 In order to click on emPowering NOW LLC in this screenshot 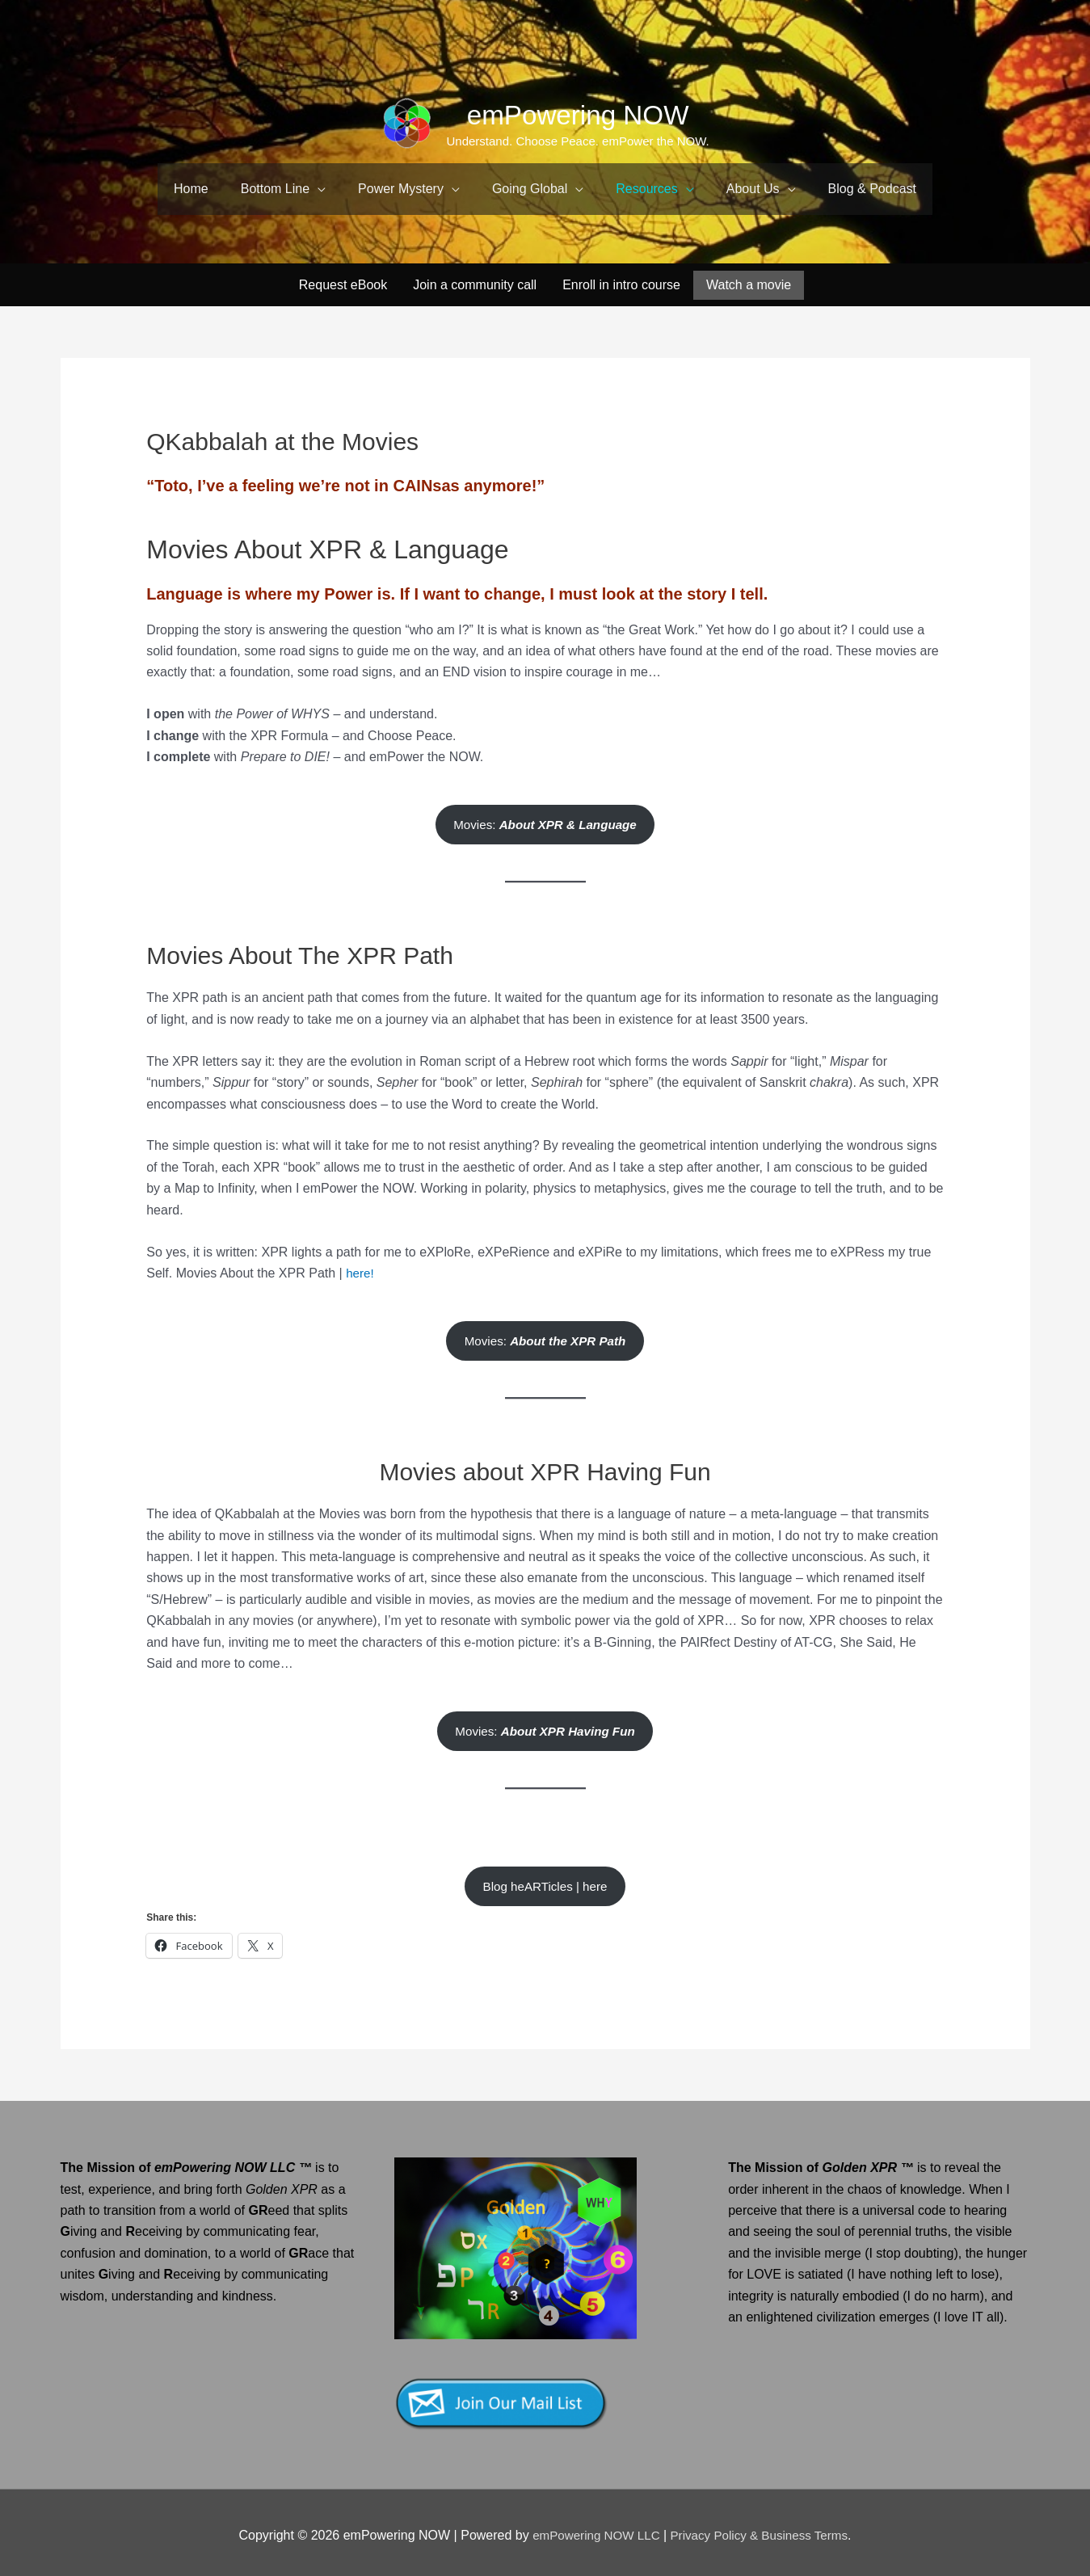, I will do `click(593, 2529)`.